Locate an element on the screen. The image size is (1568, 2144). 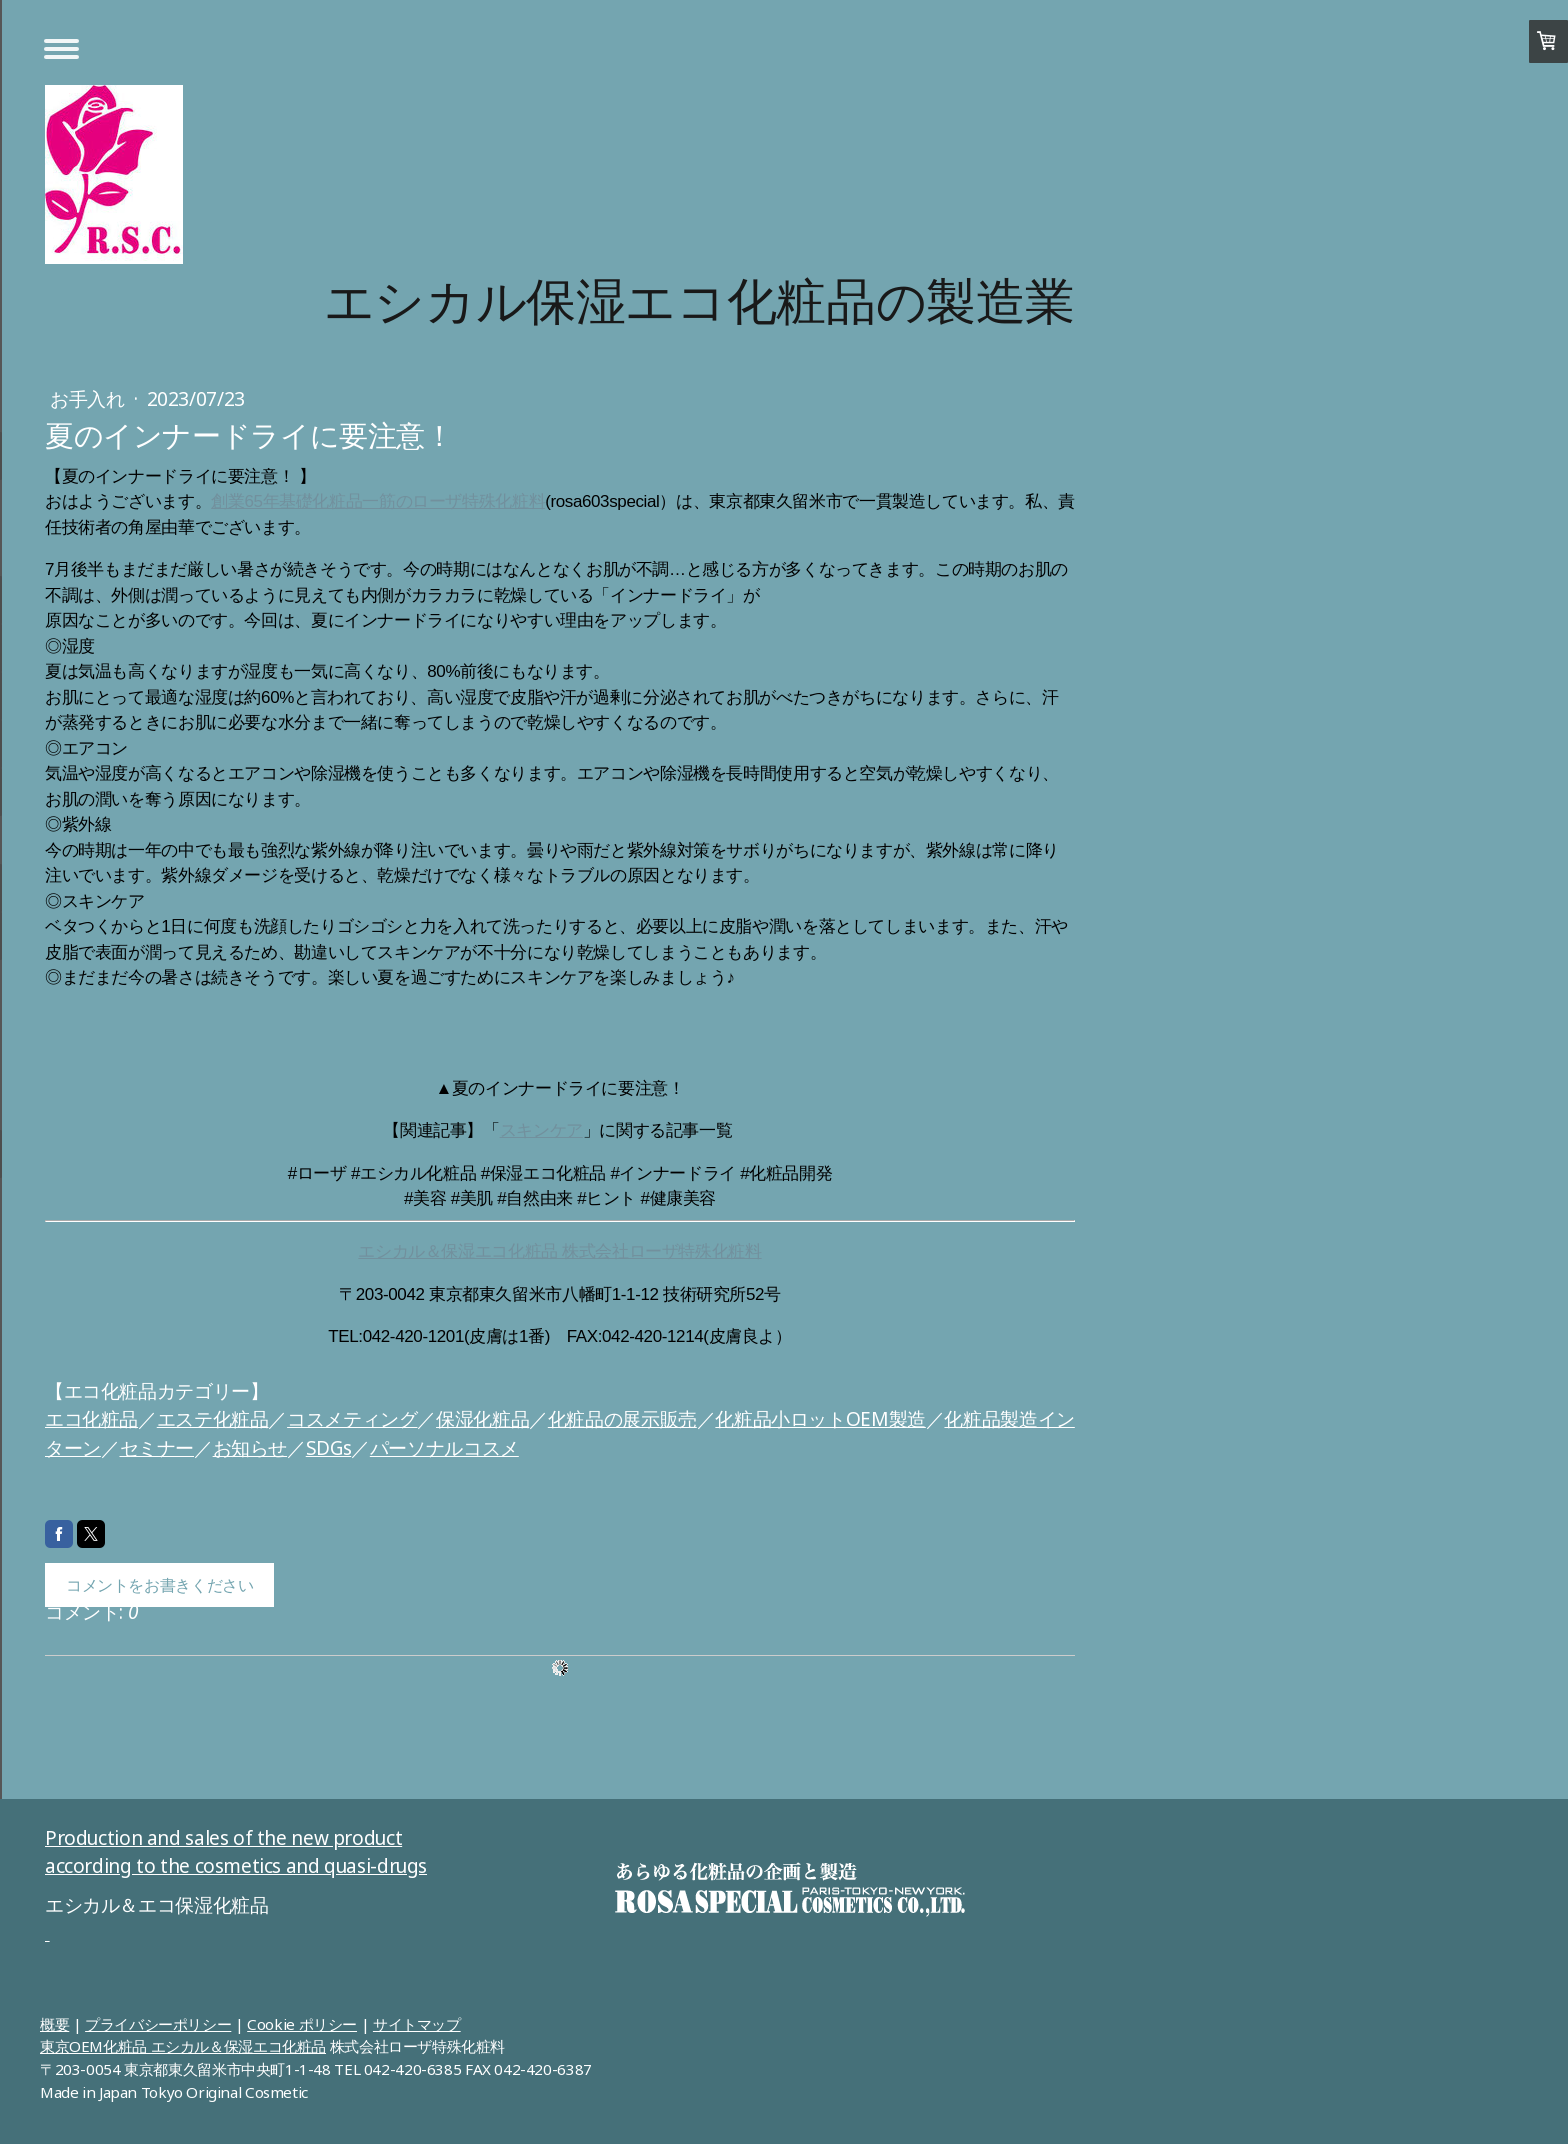
サイトマップ is located at coordinates (417, 2024).